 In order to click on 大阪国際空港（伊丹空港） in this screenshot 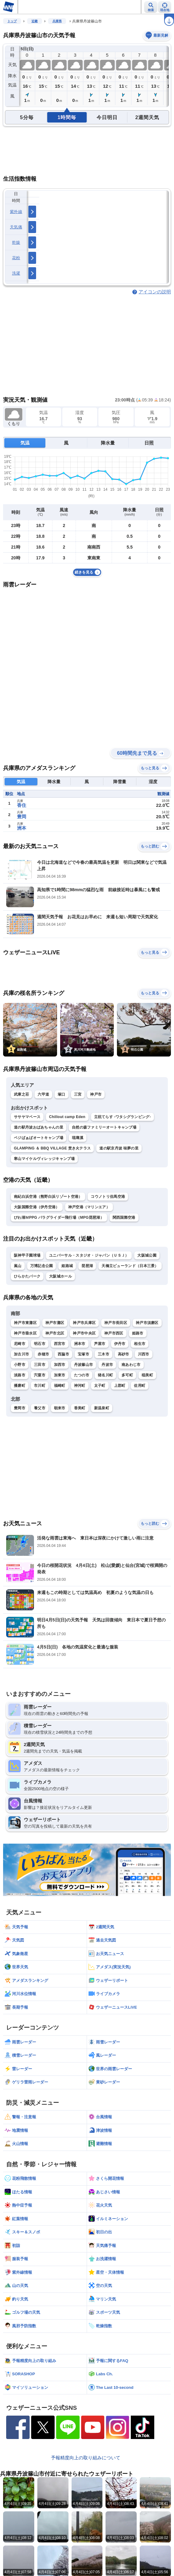, I will do `click(37, 1207)`.